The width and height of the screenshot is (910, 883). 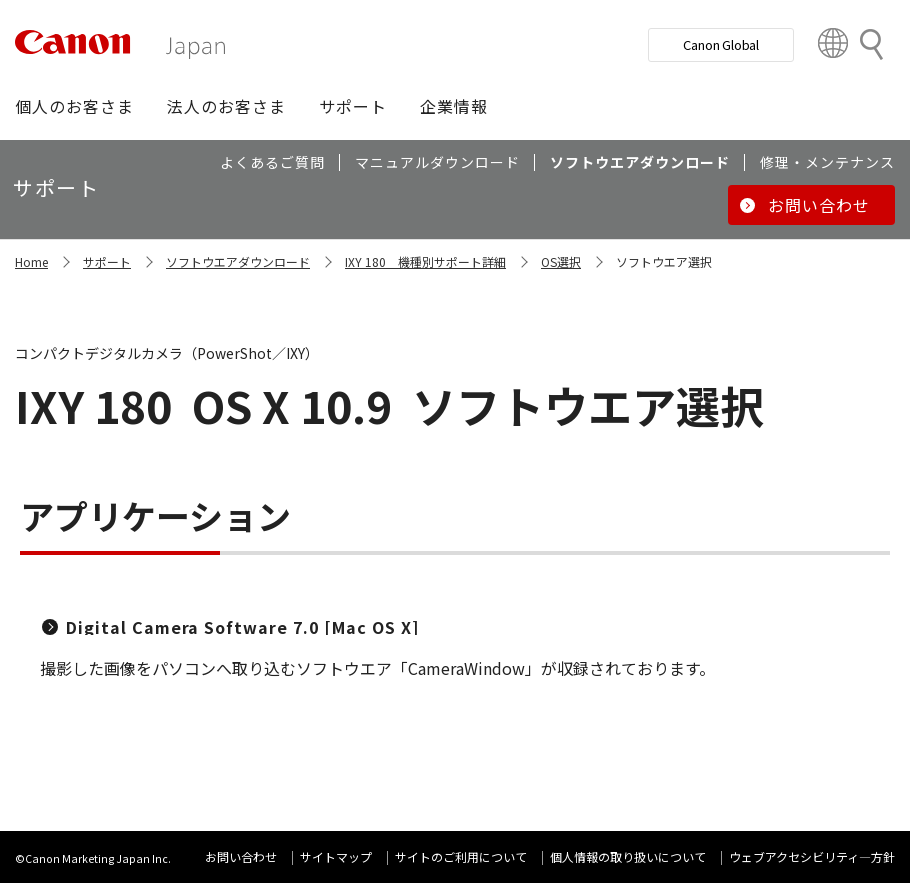 I want to click on お問い合わせ, so click(x=241, y=856).